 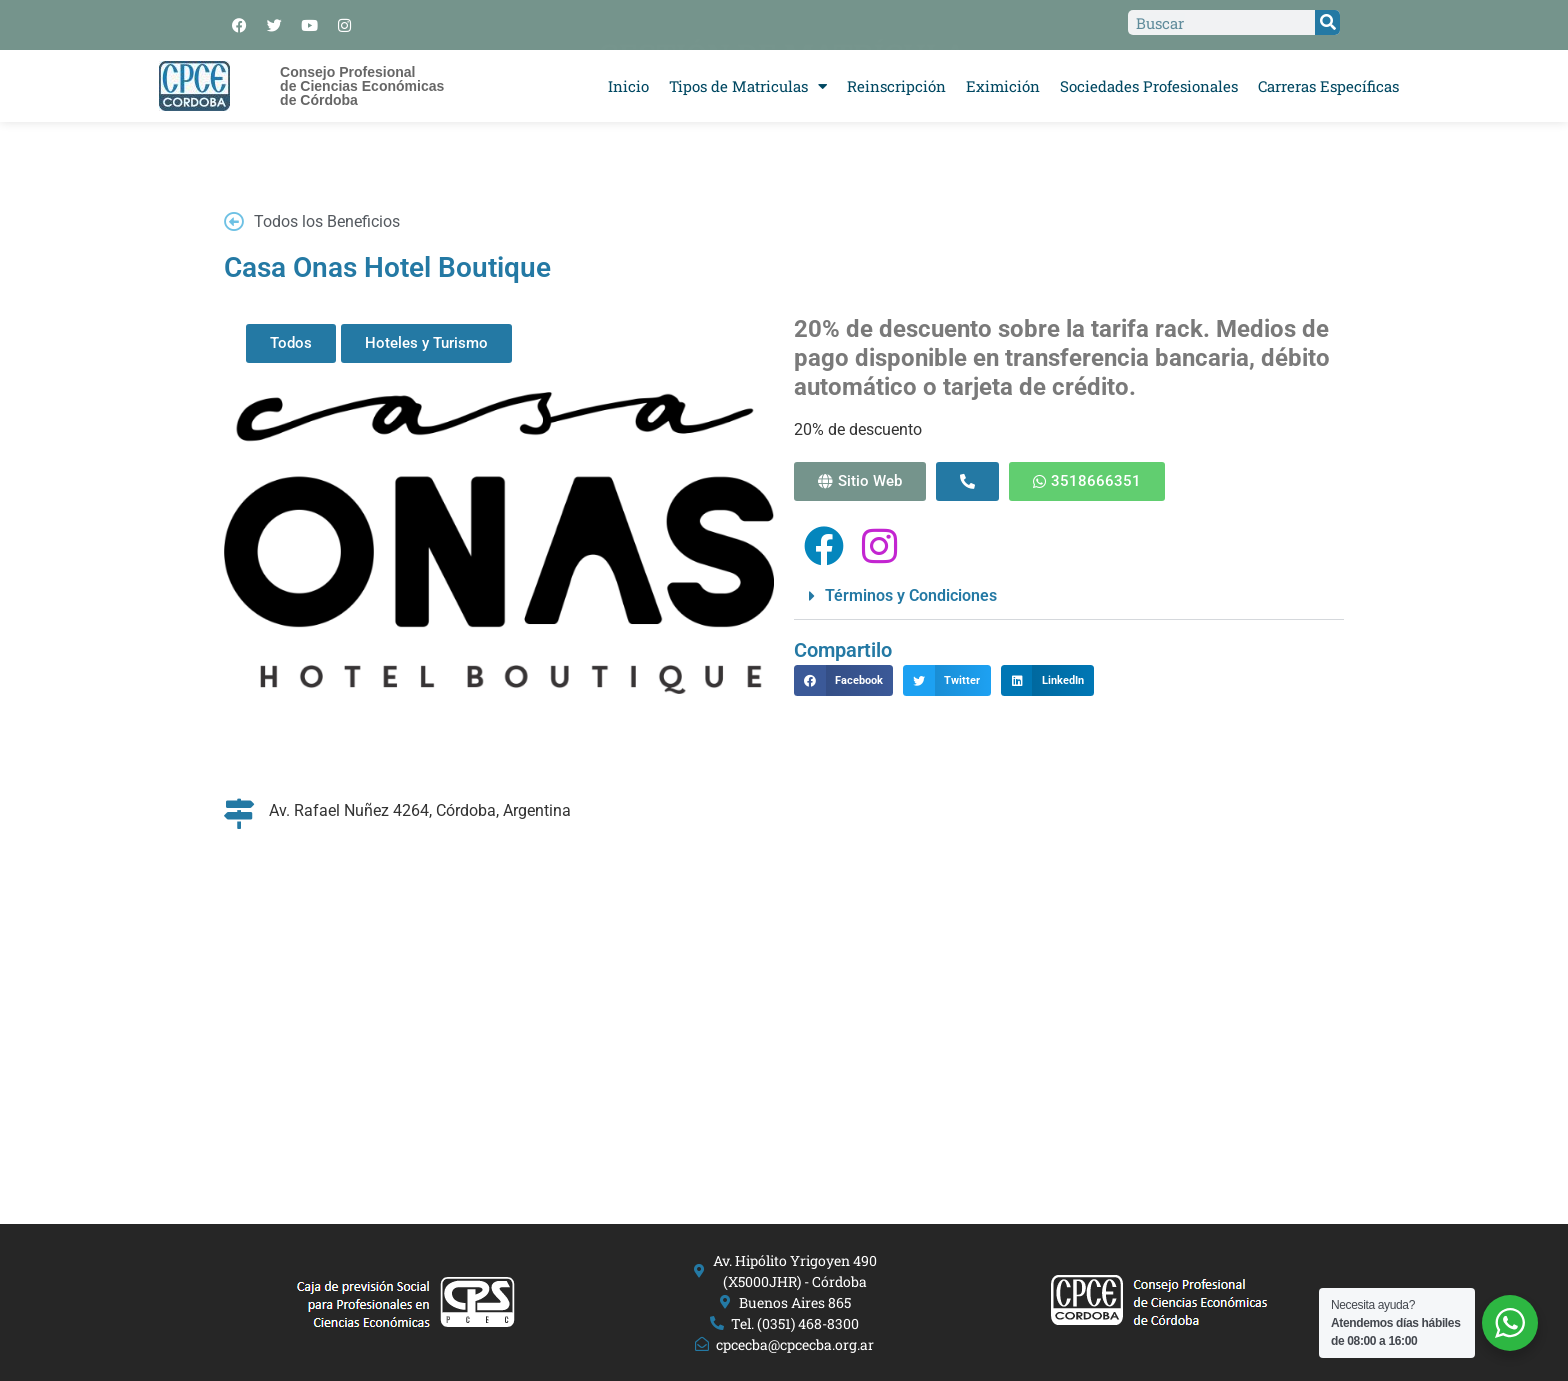 What do you see at coordinates (911, 595) in the screenshot?
I see `Términos y Condiciones` at bounding box center [911, 595].